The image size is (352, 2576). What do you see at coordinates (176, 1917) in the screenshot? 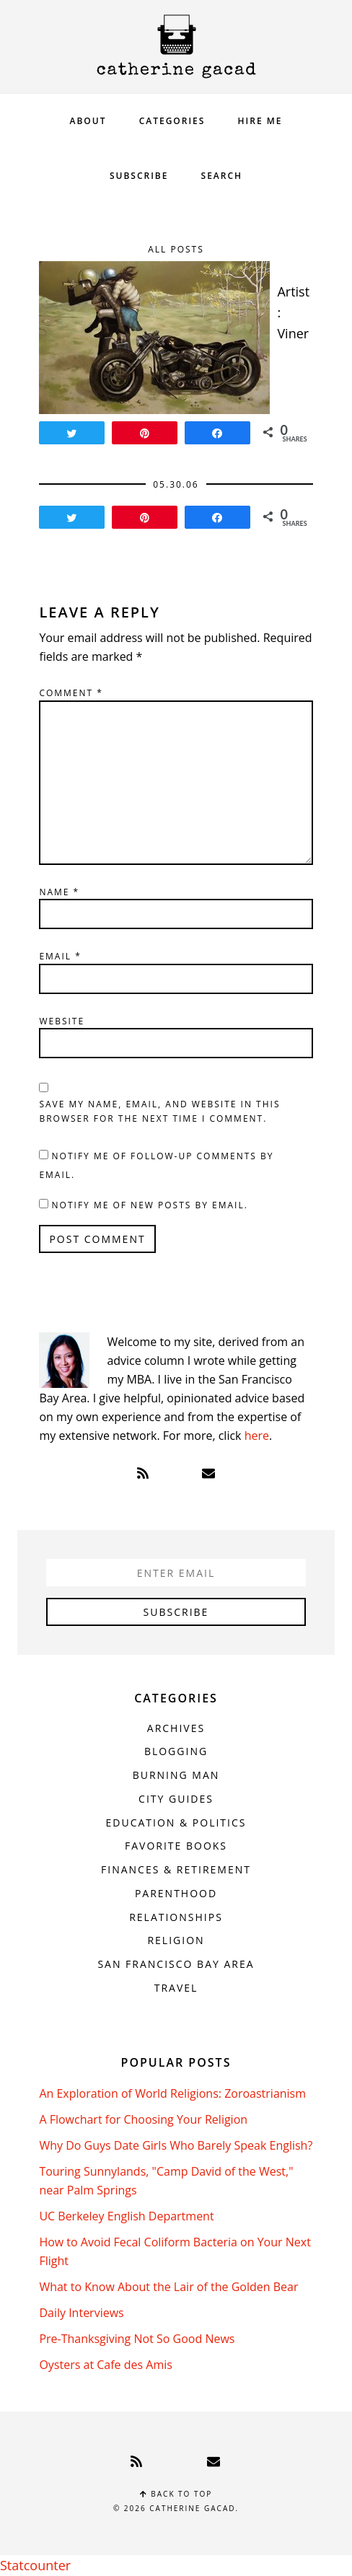
I see `Relationships` at bounding box center [176, 1917].